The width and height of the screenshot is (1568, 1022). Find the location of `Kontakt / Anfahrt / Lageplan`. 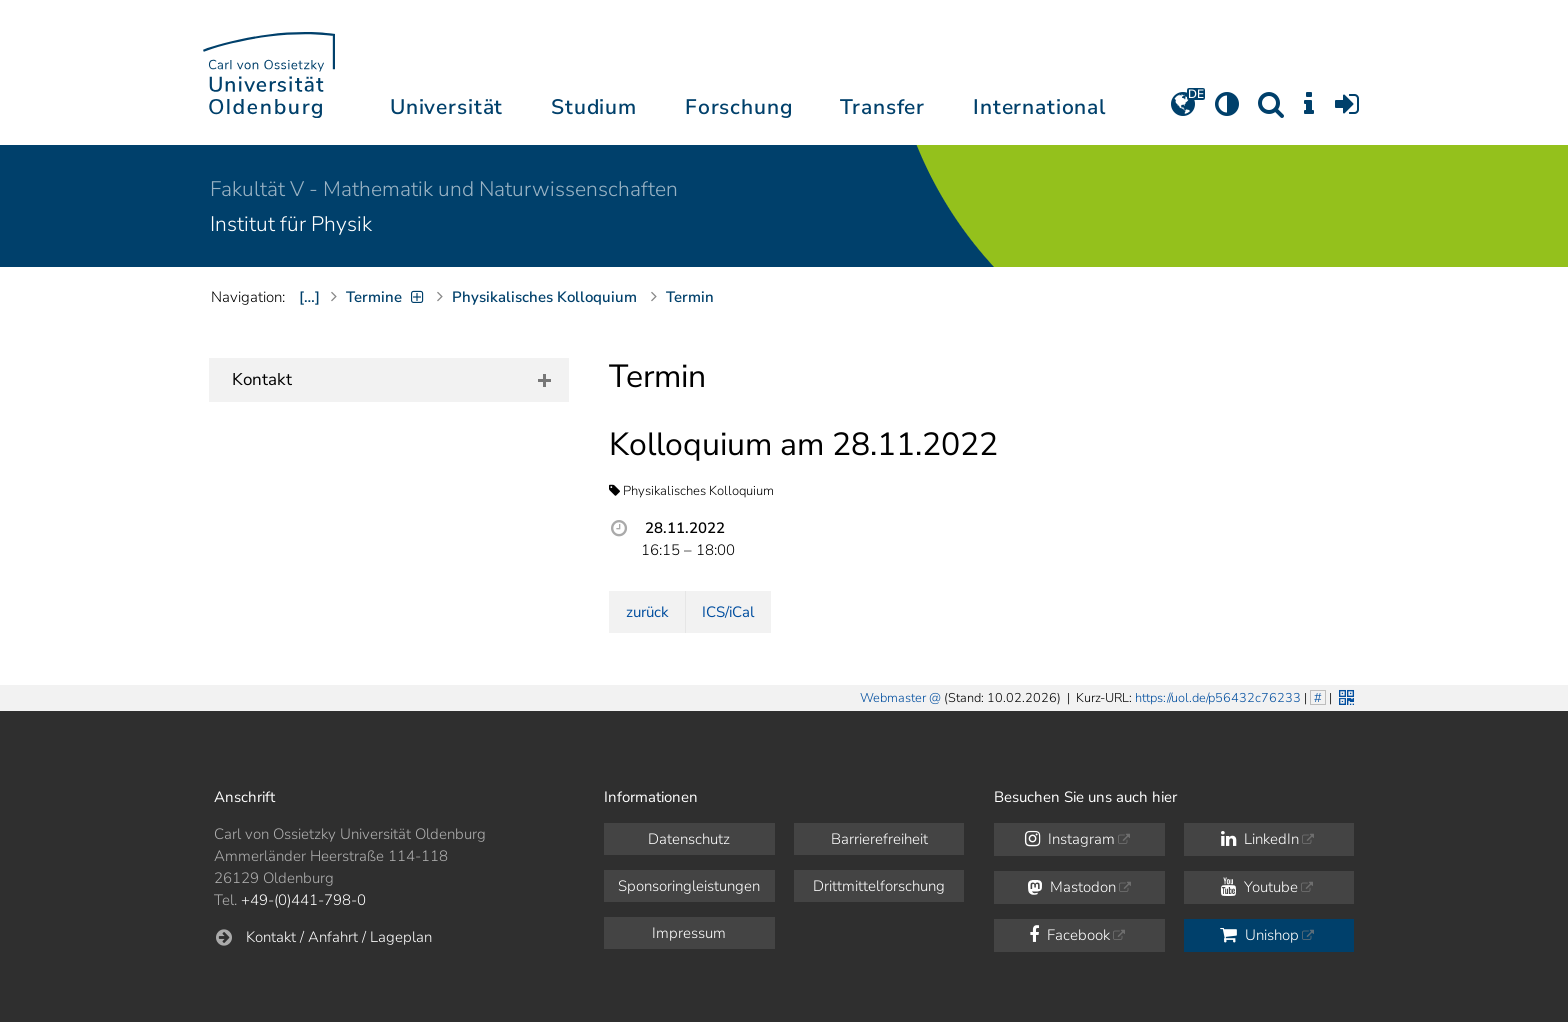

Kontakt / Anfahrt / Lageplan is located at coordinates (339, 937).